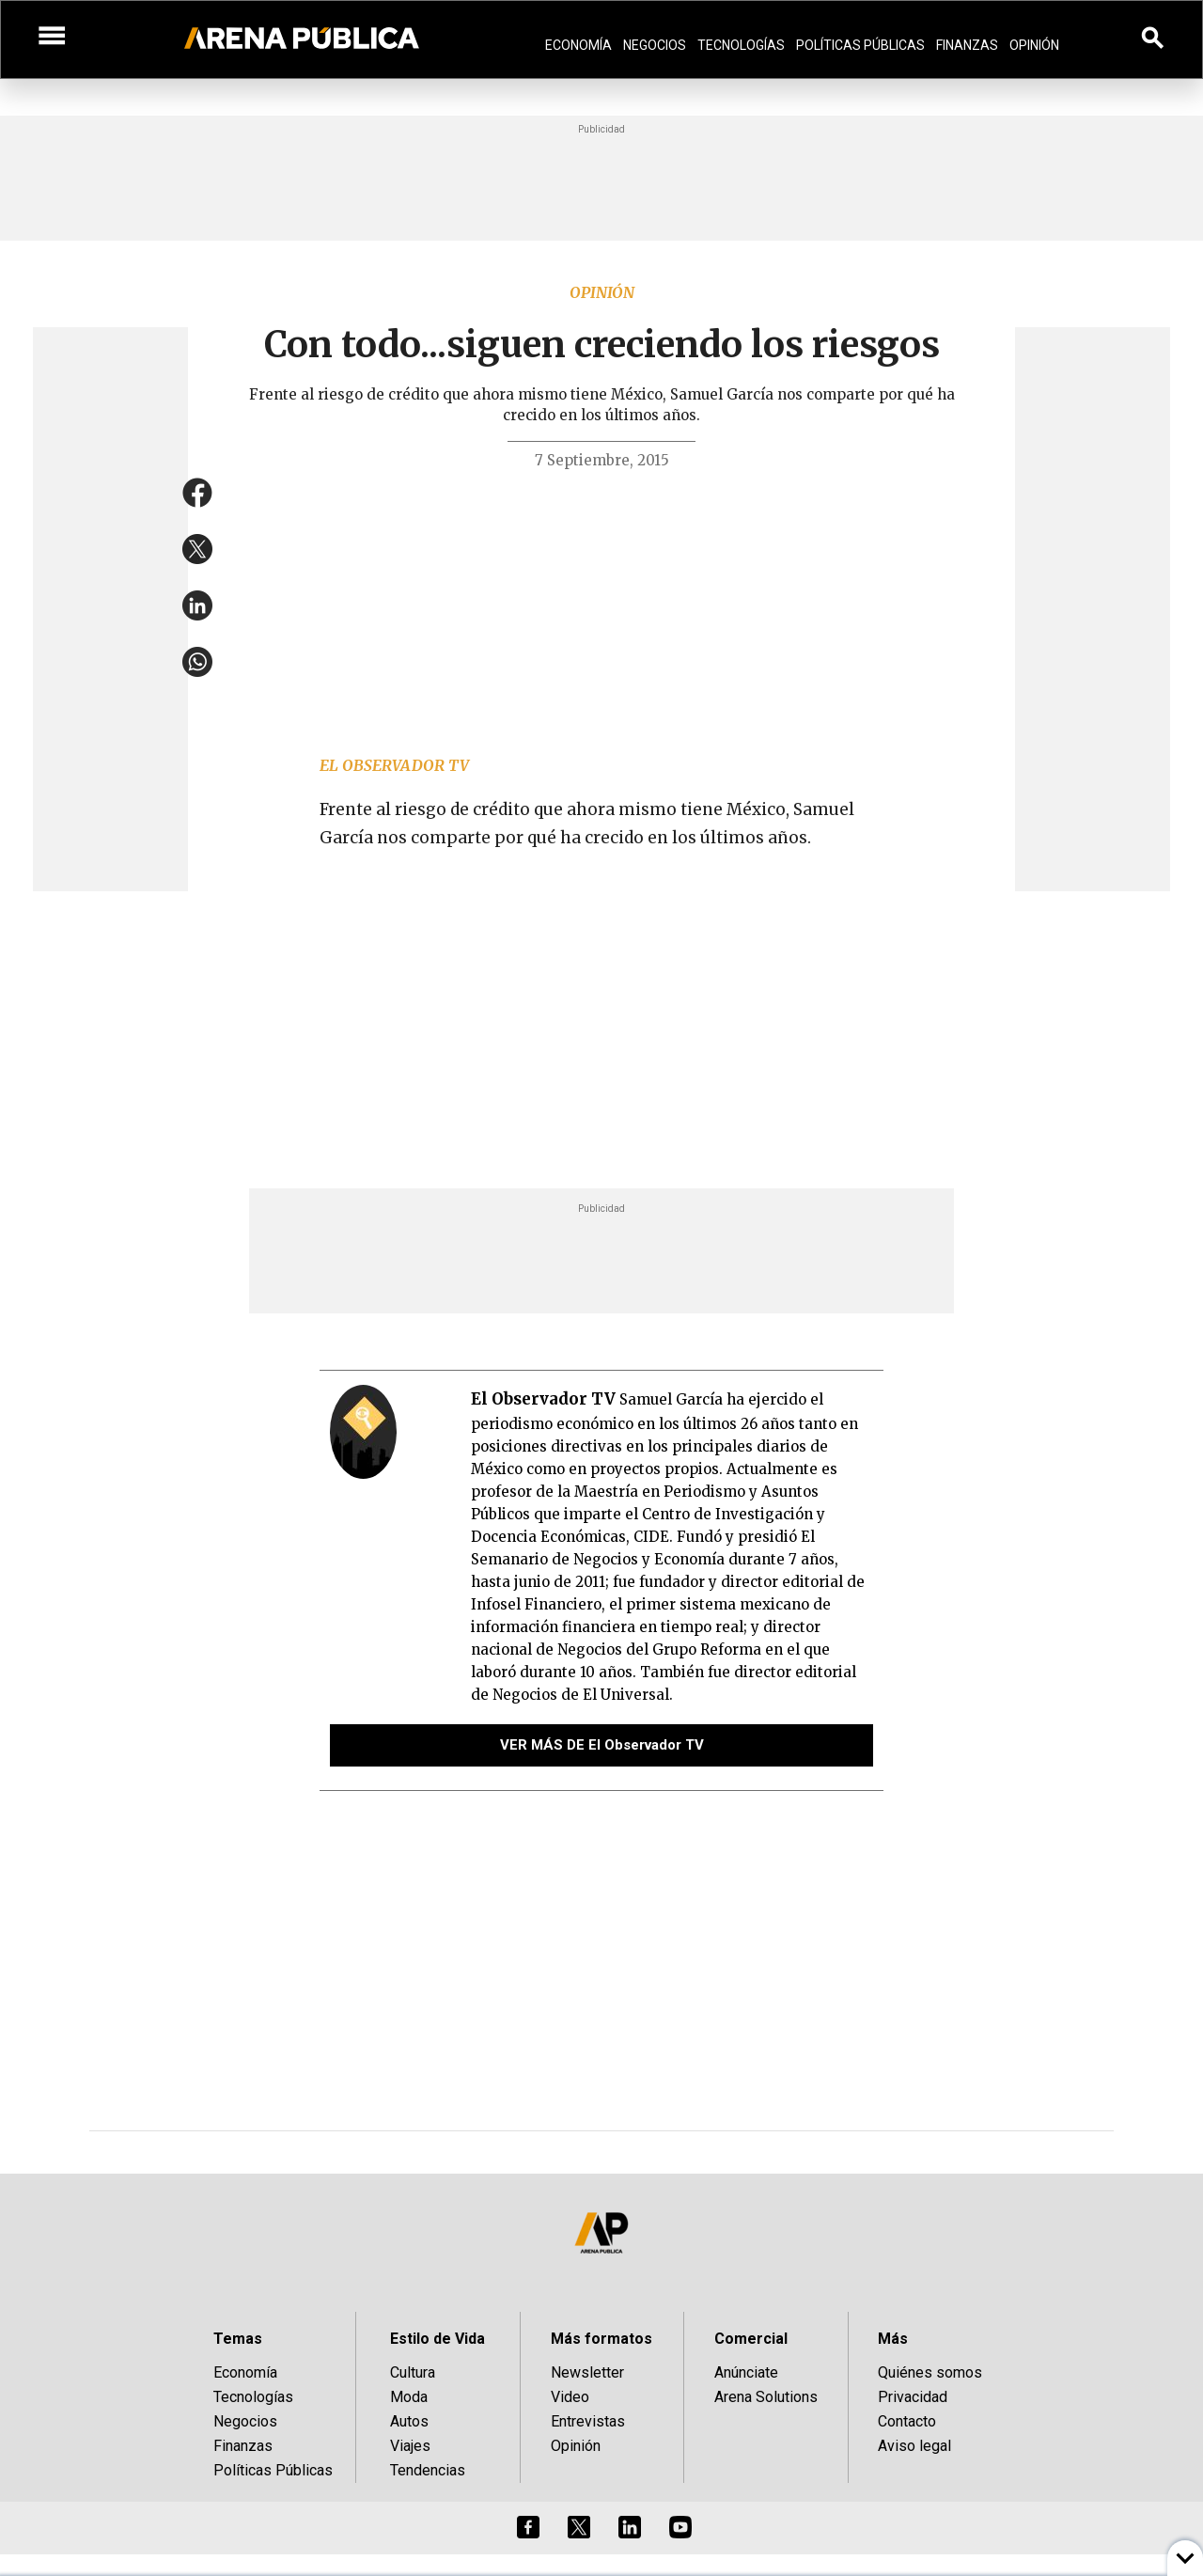  Describe the element at coordinates (654, 45) in the screenshot. I see `Negocios` at that location.